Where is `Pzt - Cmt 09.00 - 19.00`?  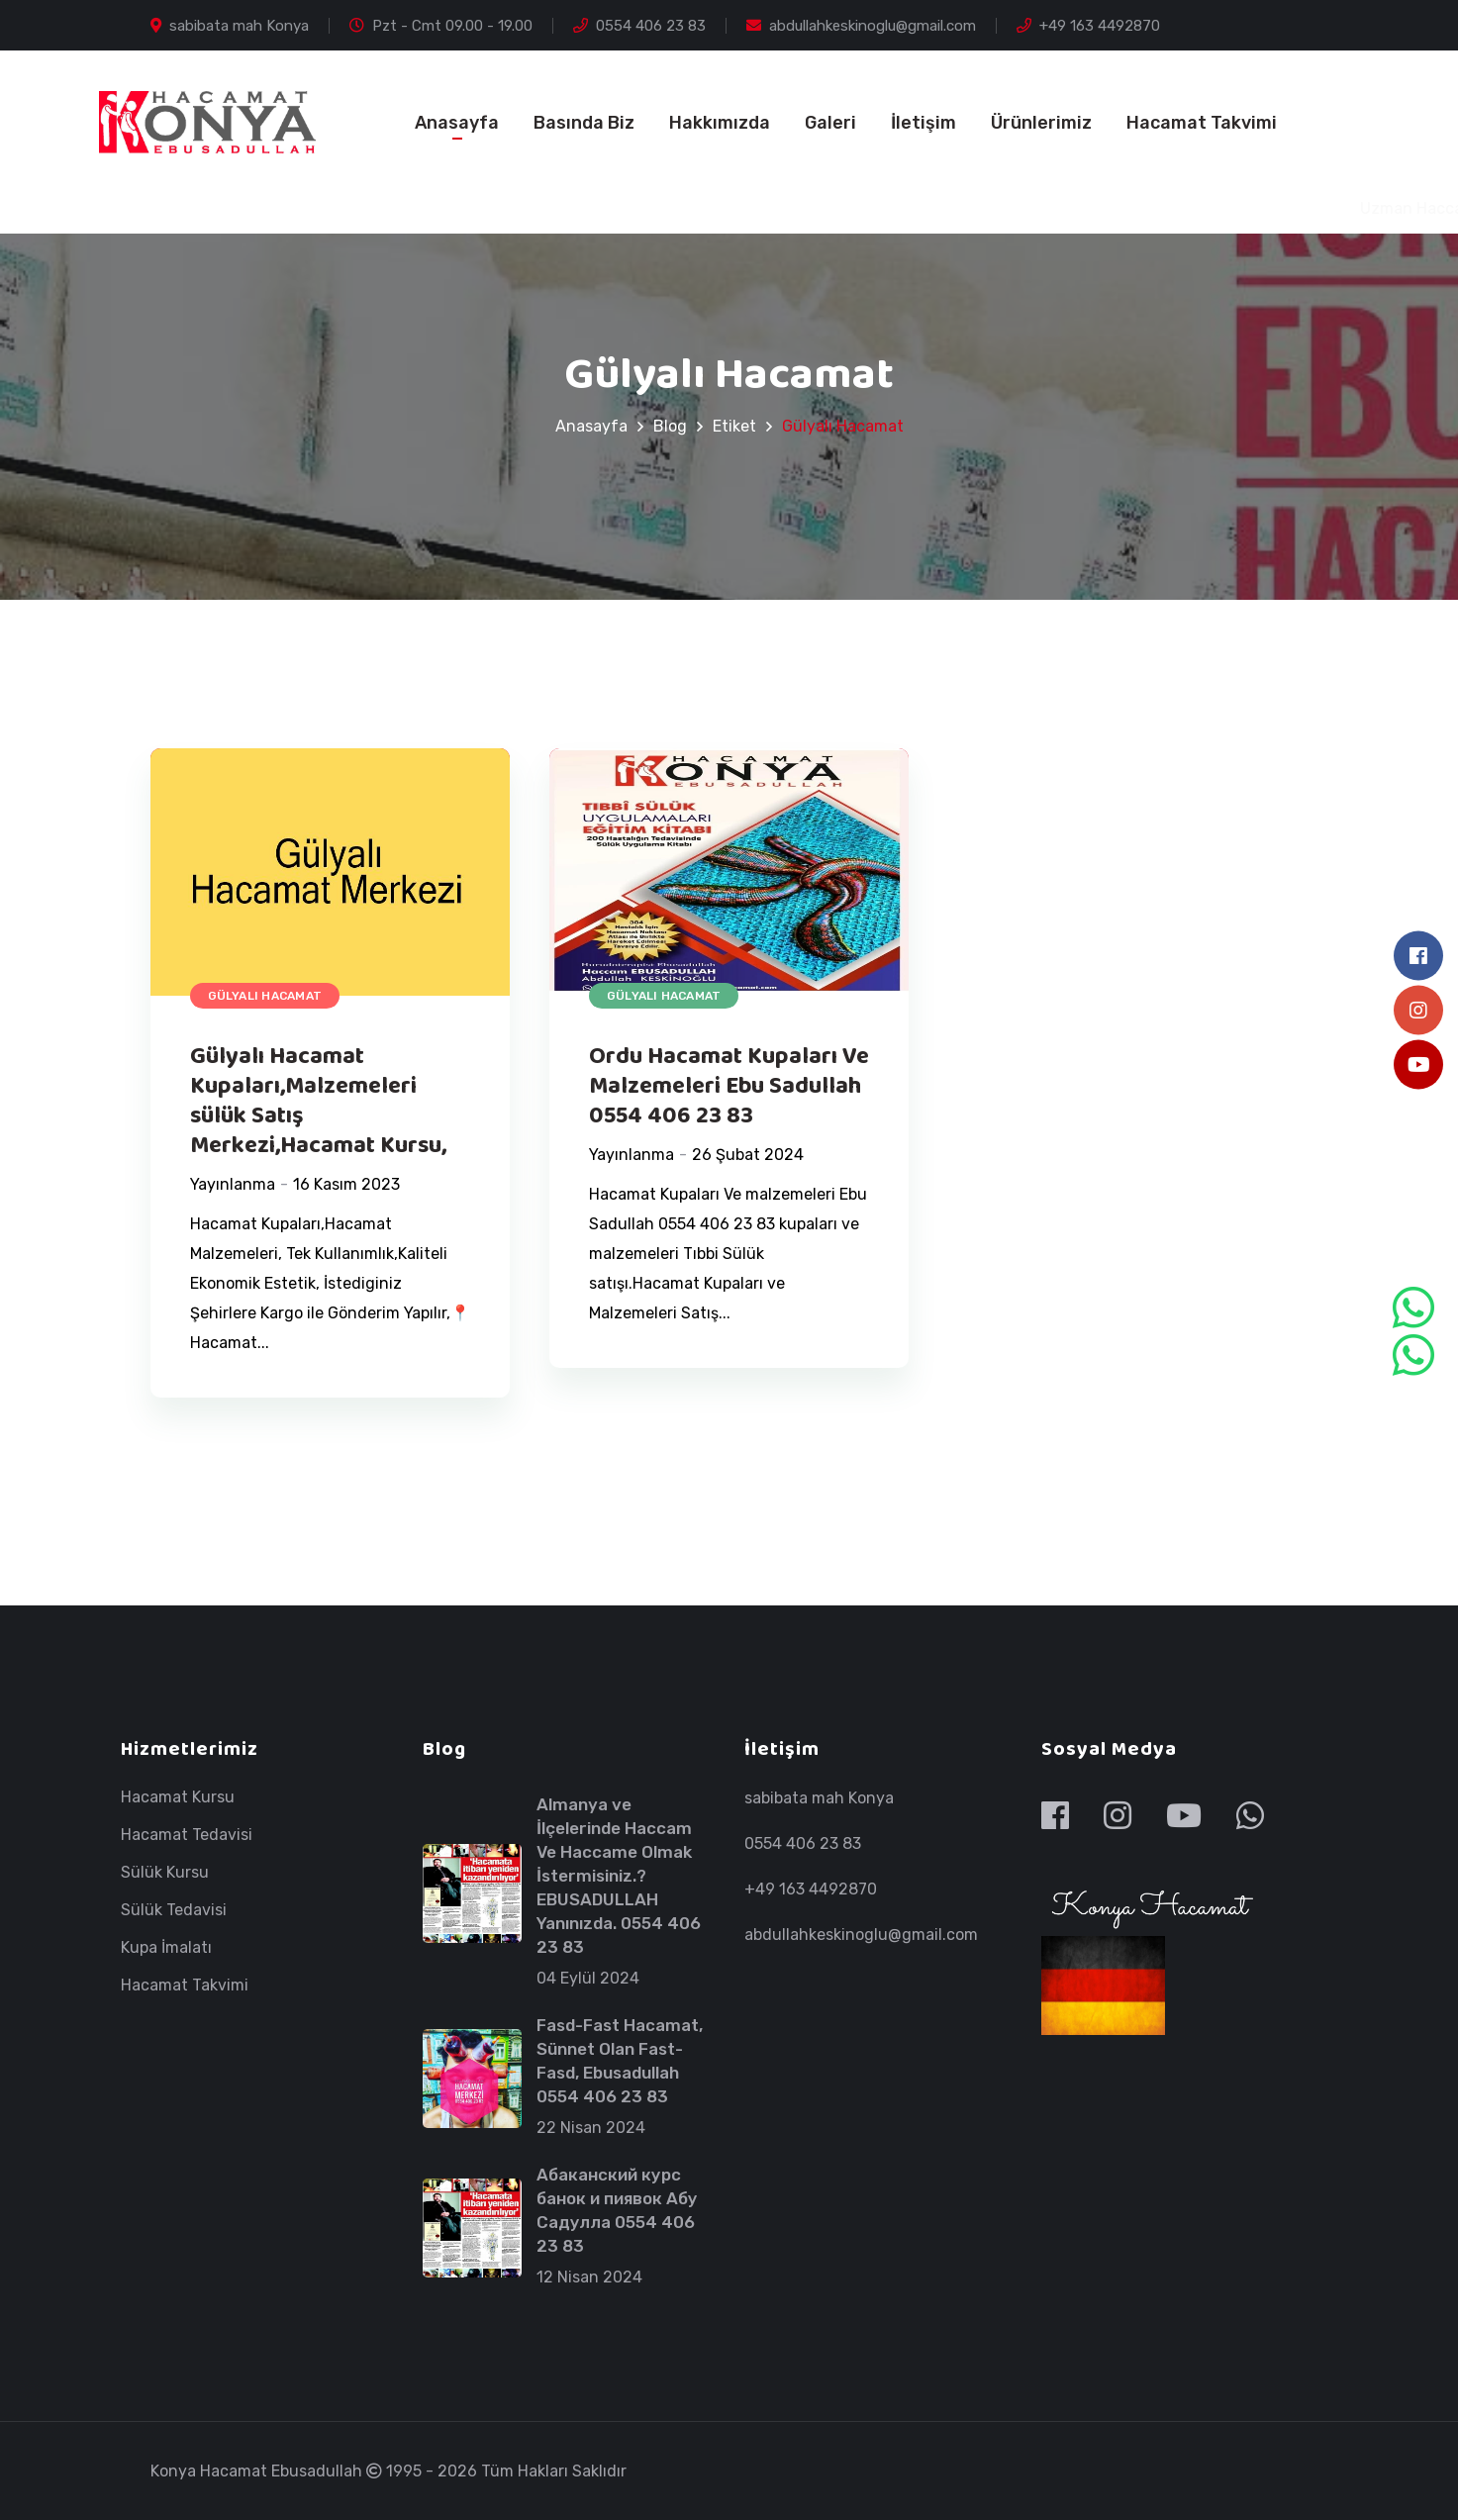
Pzt - Cmt 09.00 - 19.00 is located at coordinates (441, 26).